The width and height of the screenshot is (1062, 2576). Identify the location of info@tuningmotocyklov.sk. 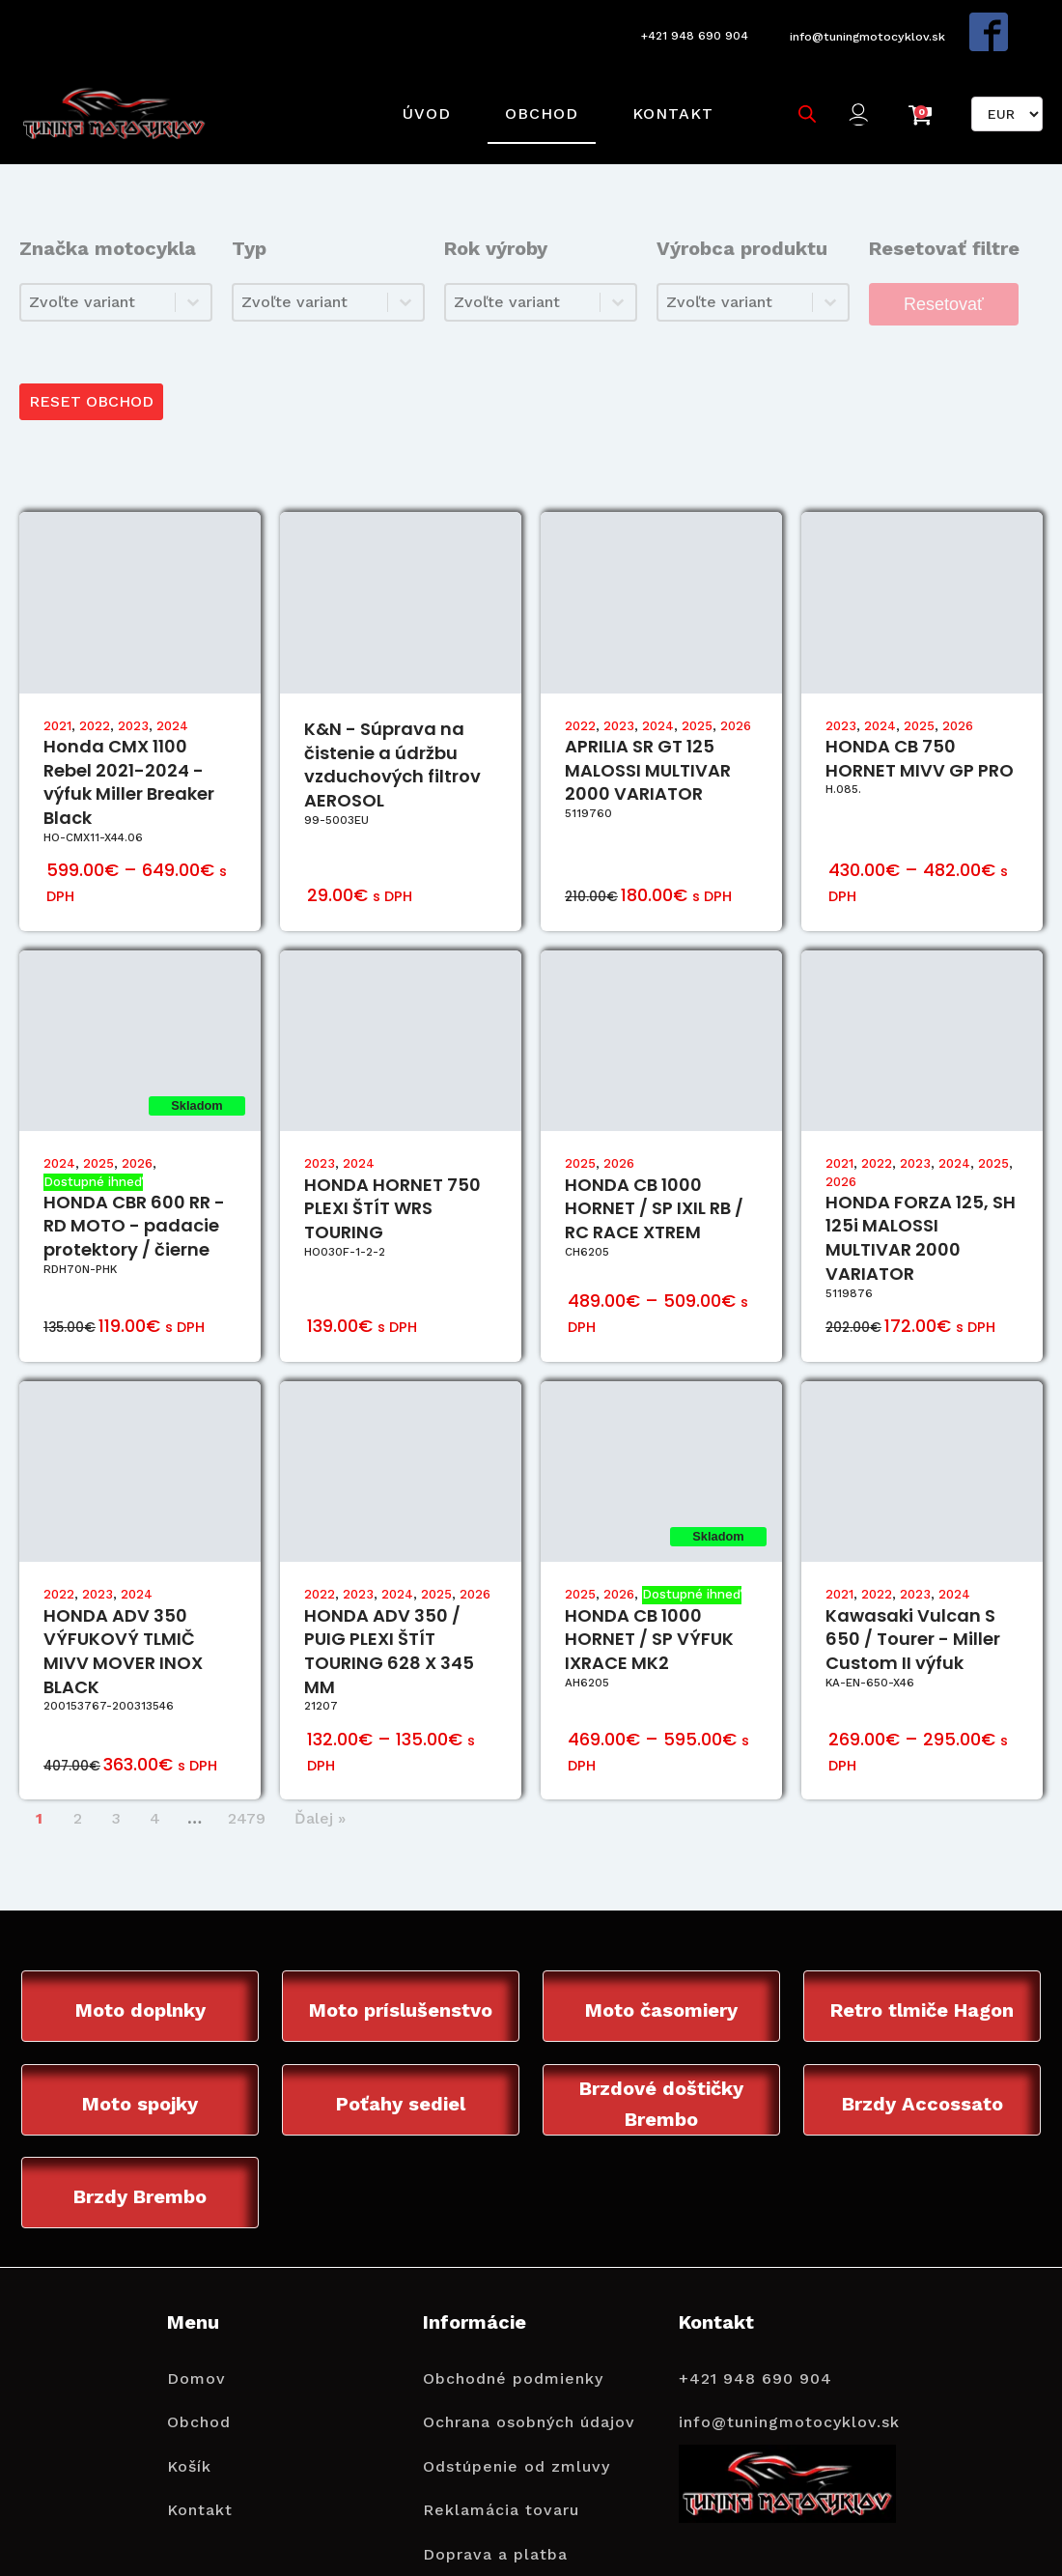
(867, 25).